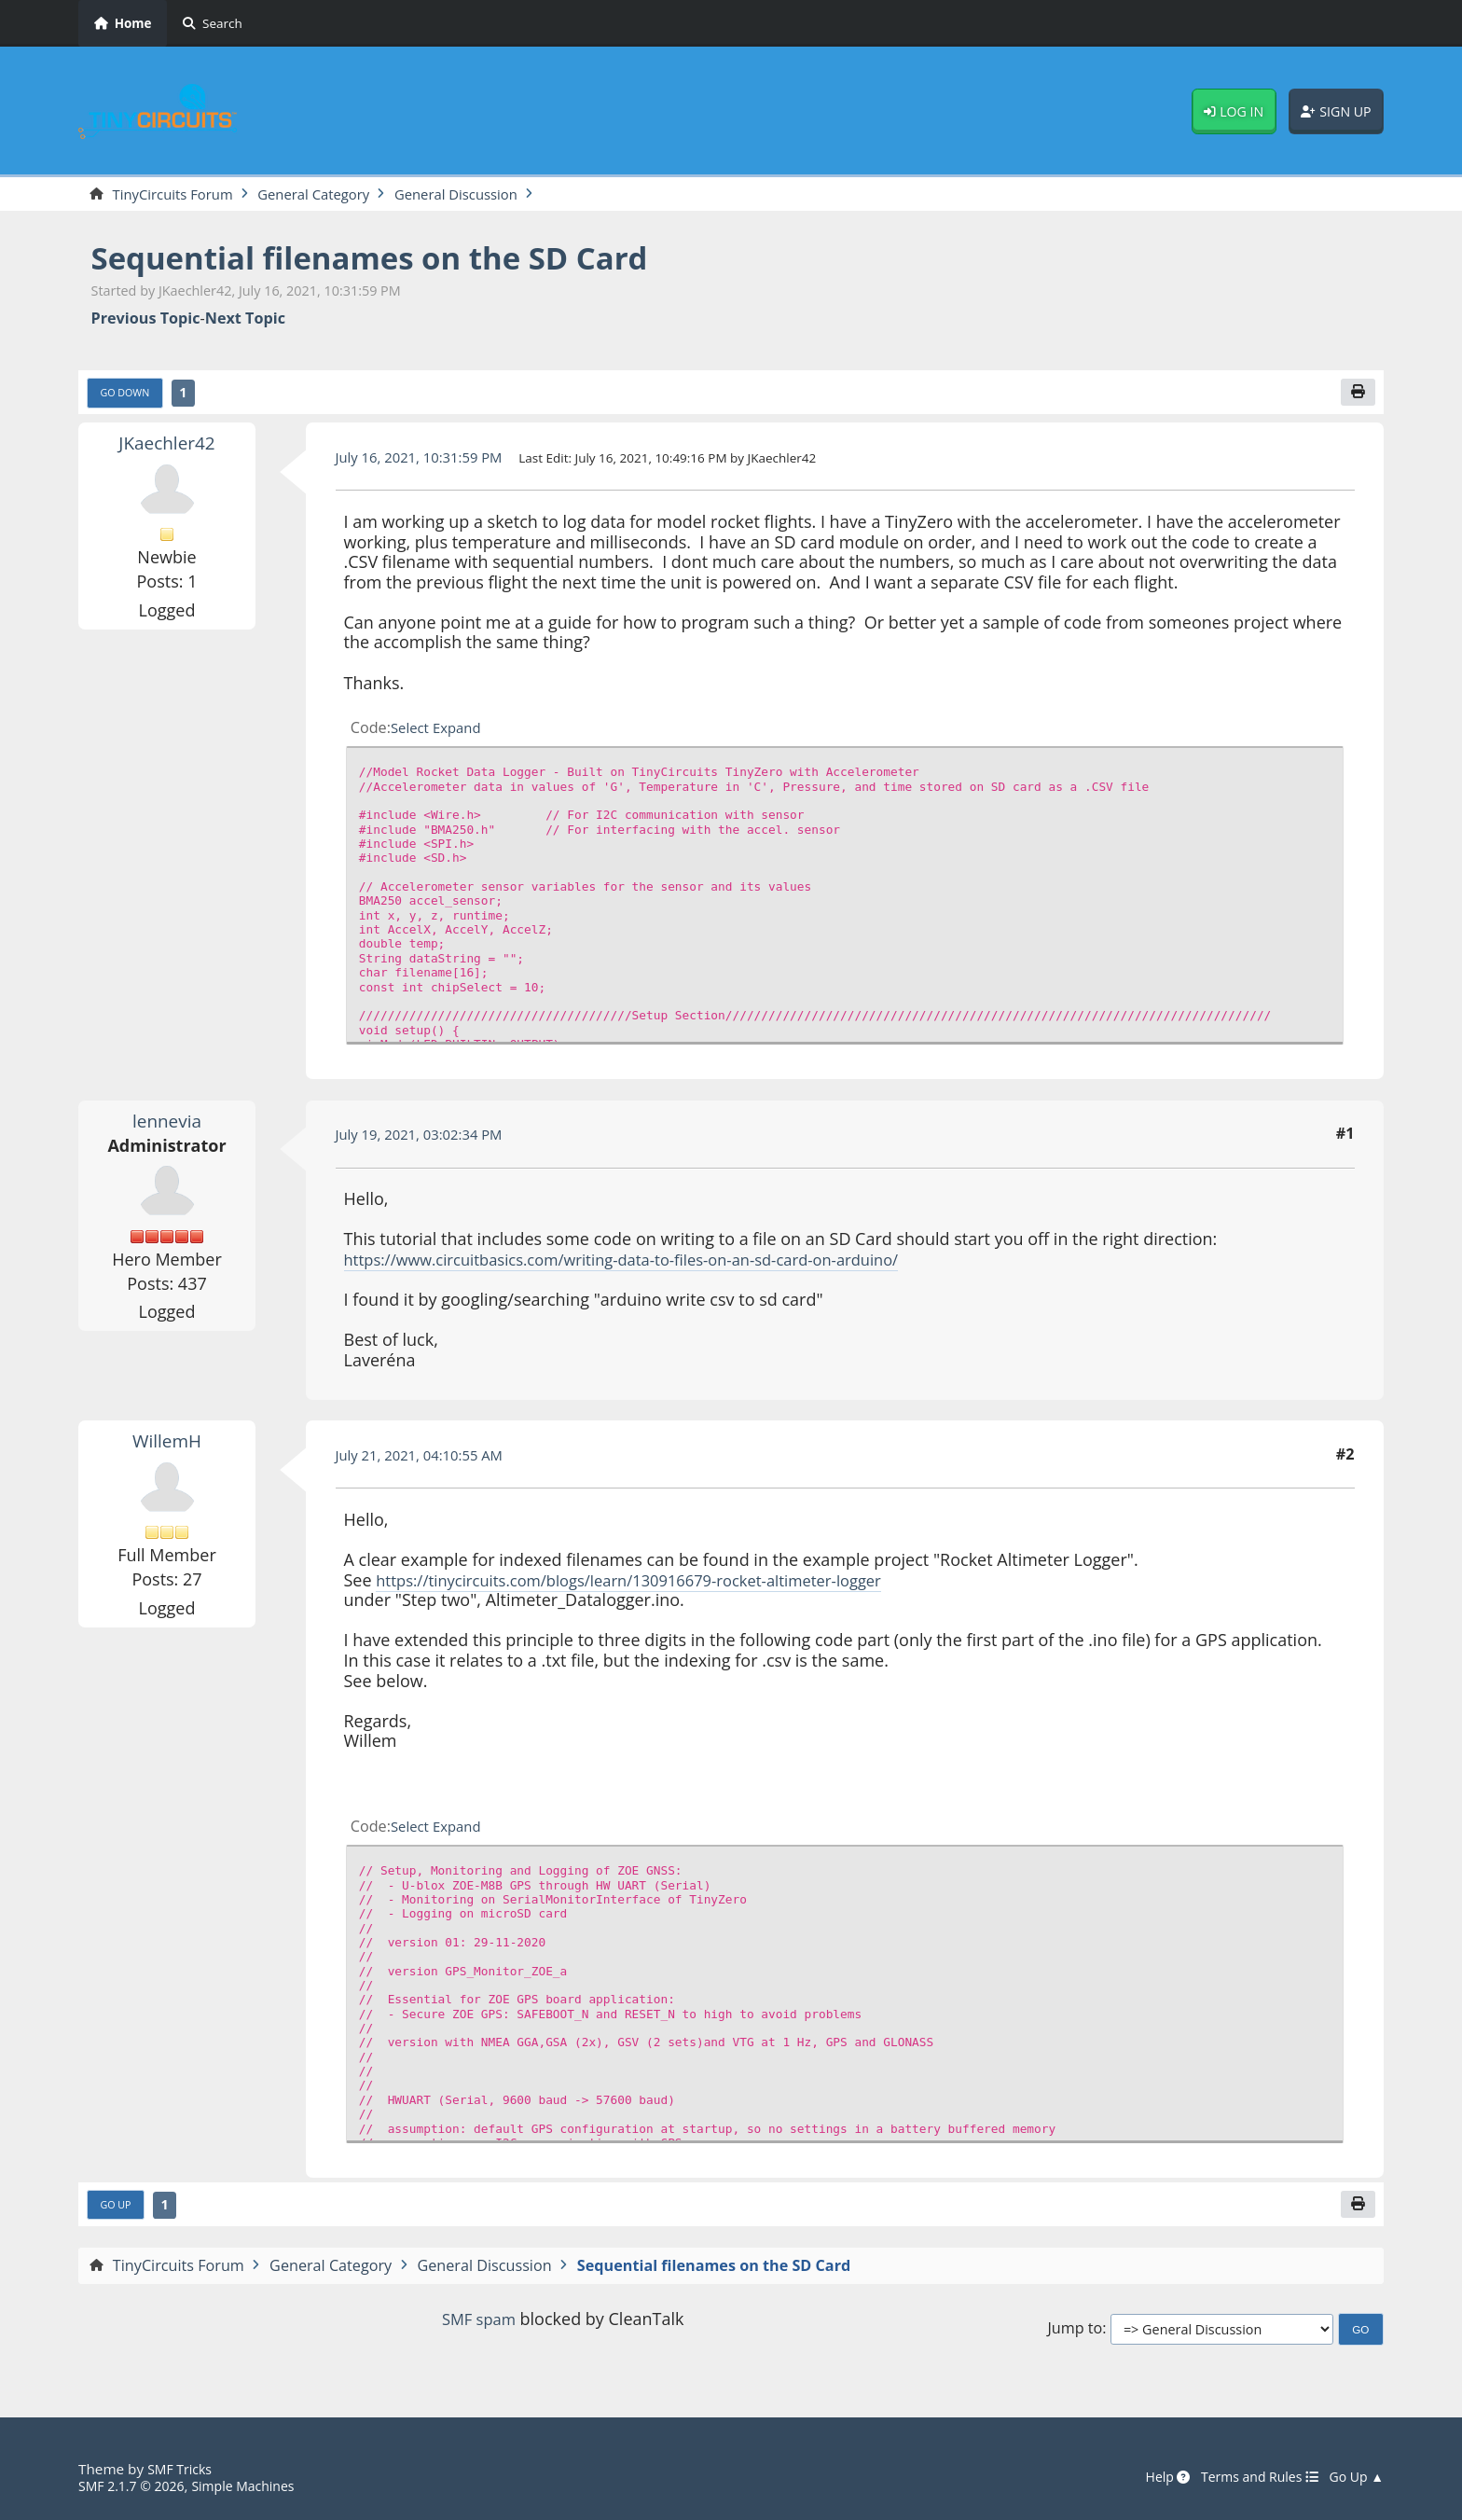  What do you see at coordinates (167, 447) in the screenshot?
I see `JKaechler42` at bounding box center [167, 447].